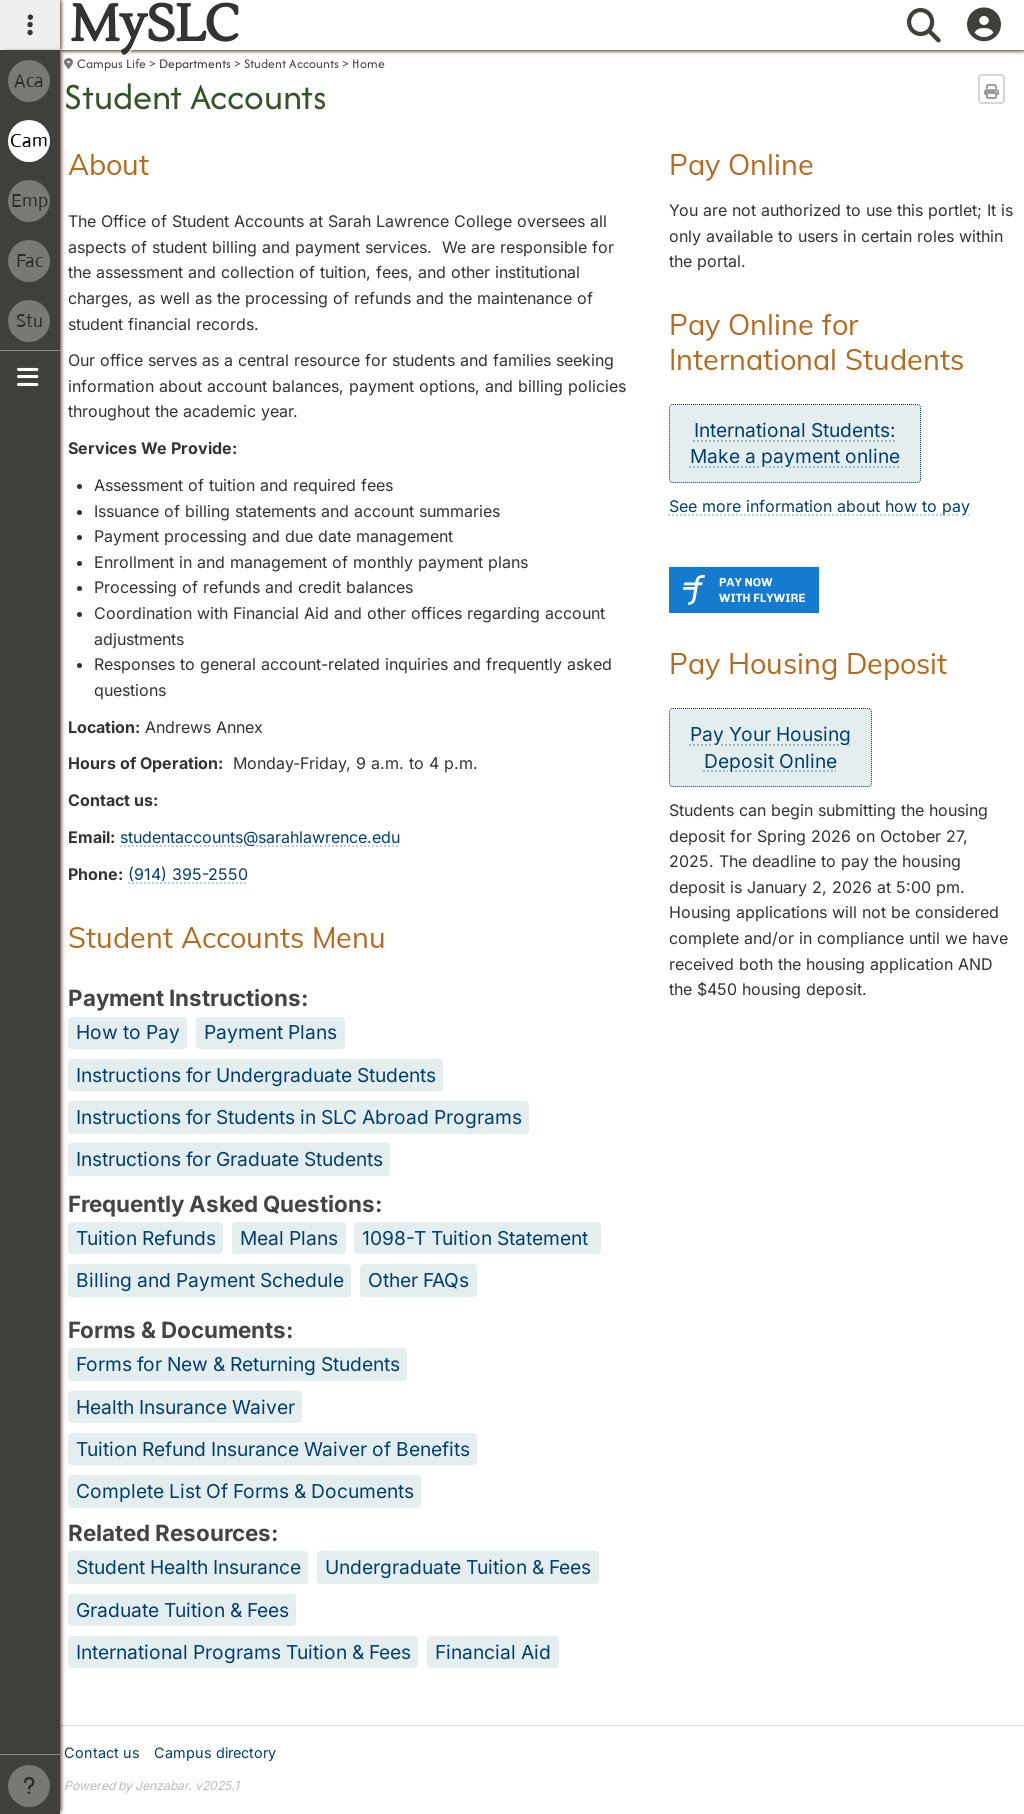 Image resolution: width=1024 pixels, height=1814 pixels. What do you see at coordinates (819, 506) in the screenshot?
I see `See more information about how to pay` at bounding box center [819, 506].